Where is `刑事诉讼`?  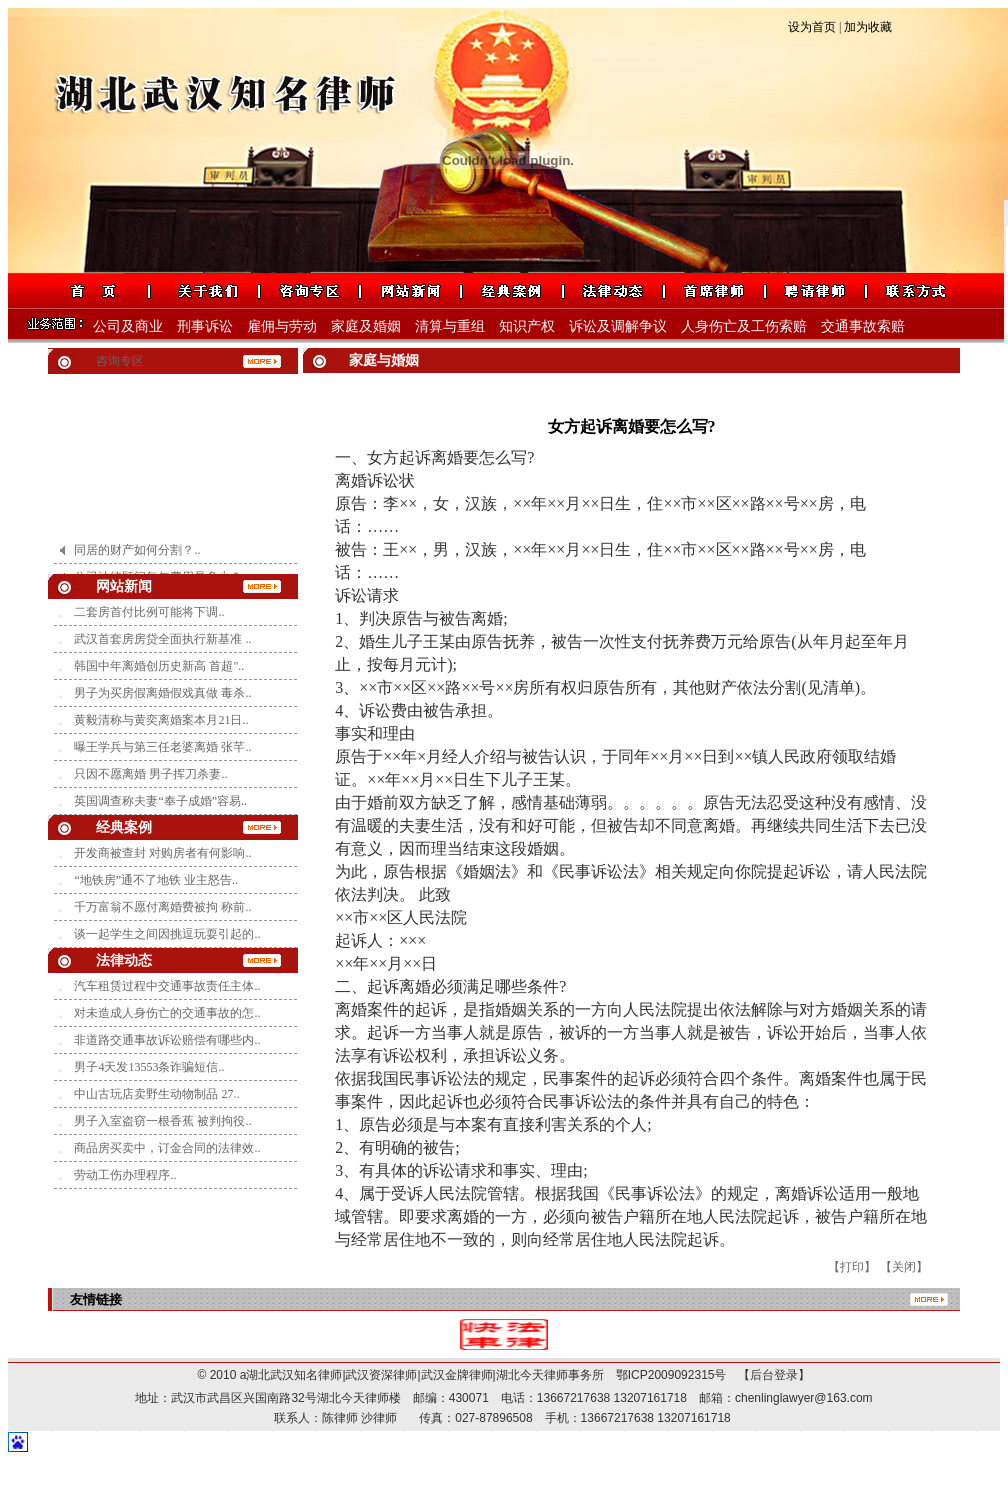 刑事诉讼 is located at coordinates (205, 326).